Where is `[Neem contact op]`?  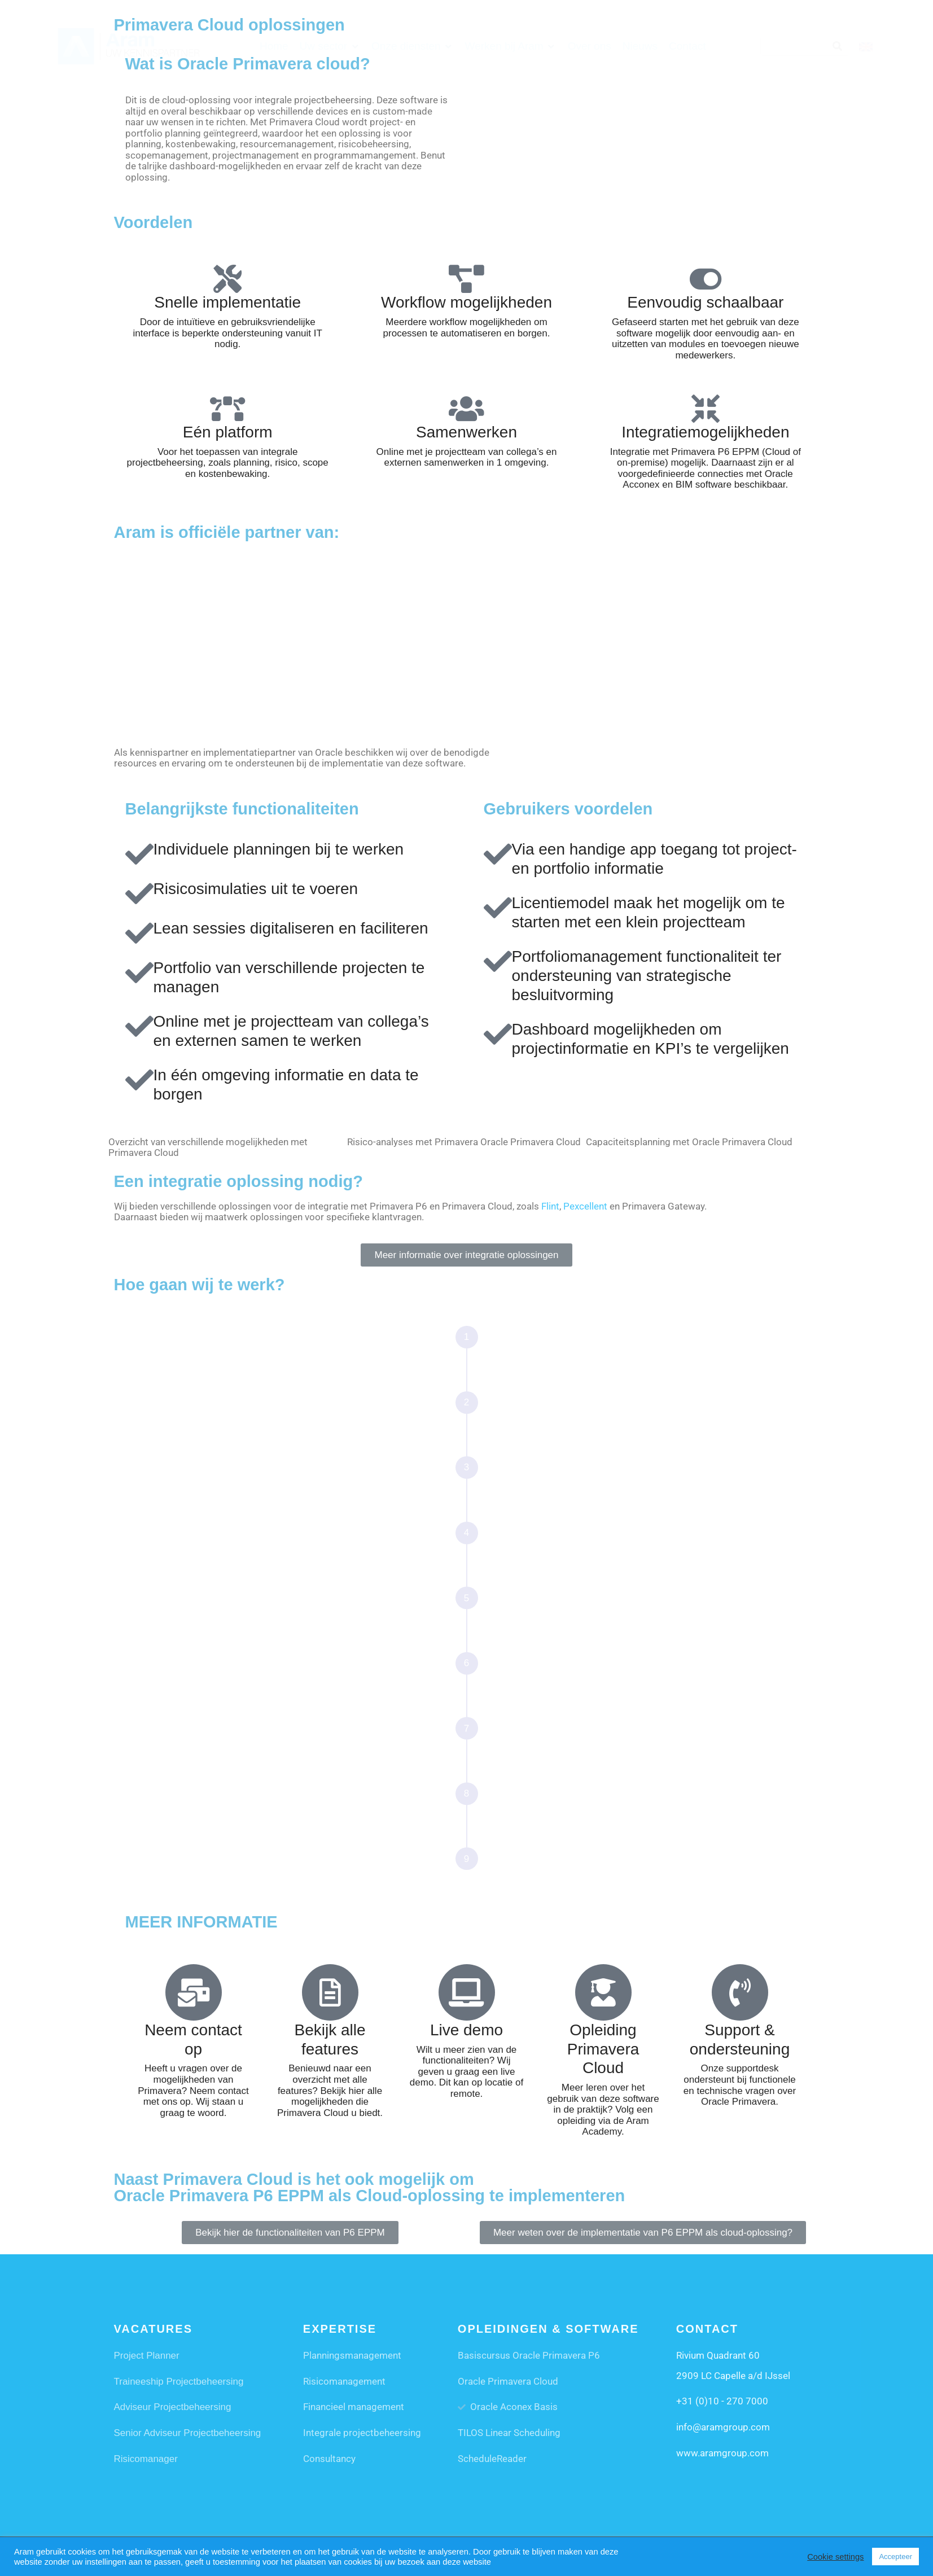 [Neem contact op] is located at coordinates (193, 1992).